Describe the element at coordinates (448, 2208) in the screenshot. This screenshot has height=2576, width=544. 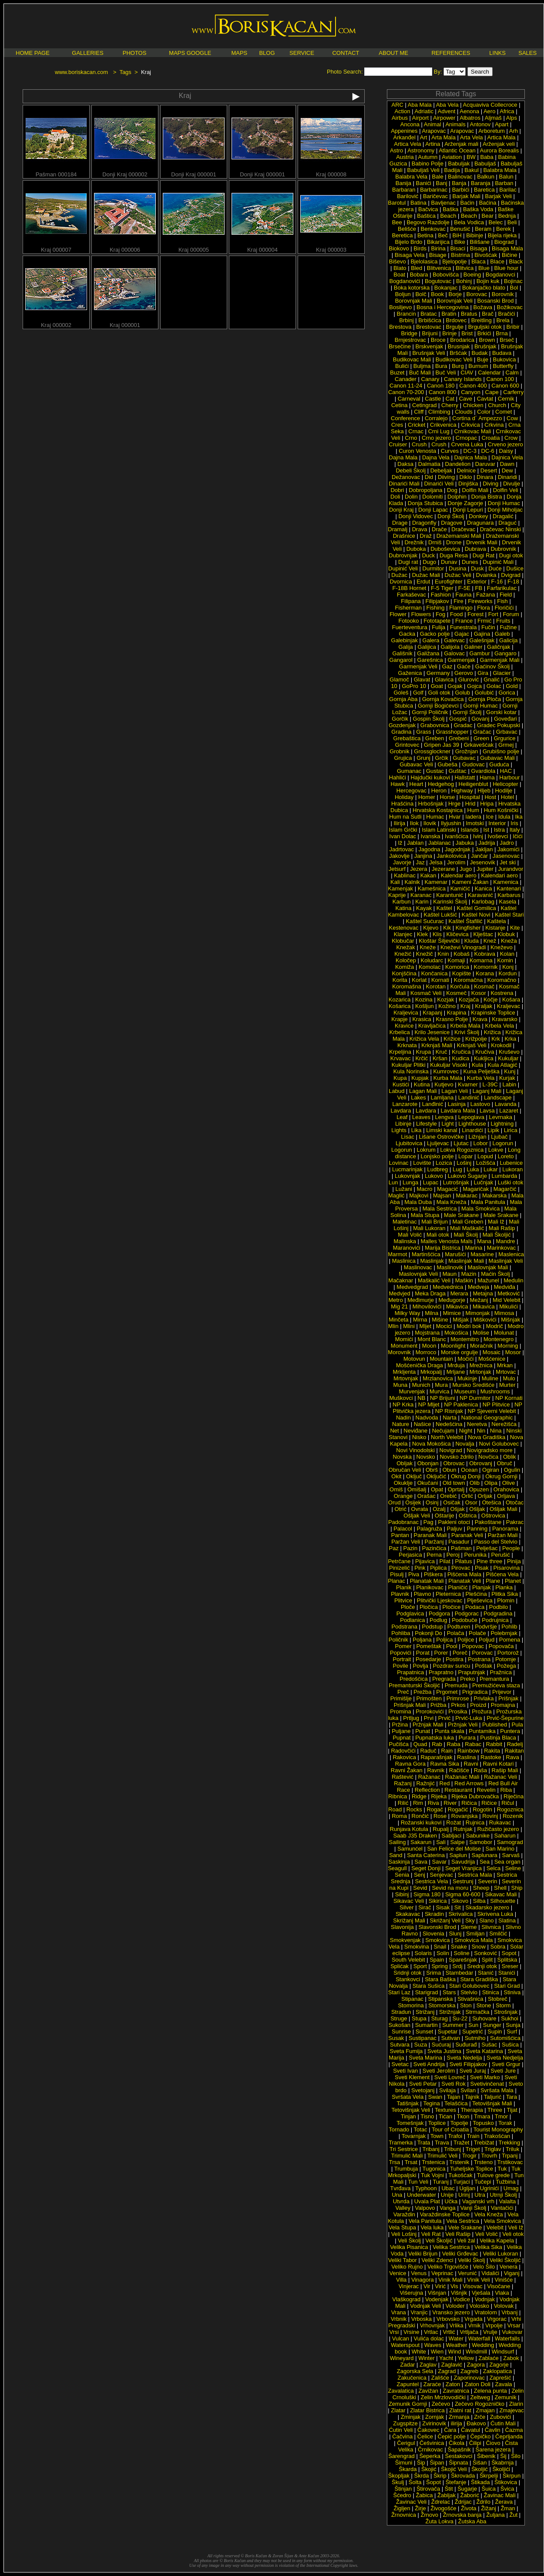
I see `Vanga` at that location.